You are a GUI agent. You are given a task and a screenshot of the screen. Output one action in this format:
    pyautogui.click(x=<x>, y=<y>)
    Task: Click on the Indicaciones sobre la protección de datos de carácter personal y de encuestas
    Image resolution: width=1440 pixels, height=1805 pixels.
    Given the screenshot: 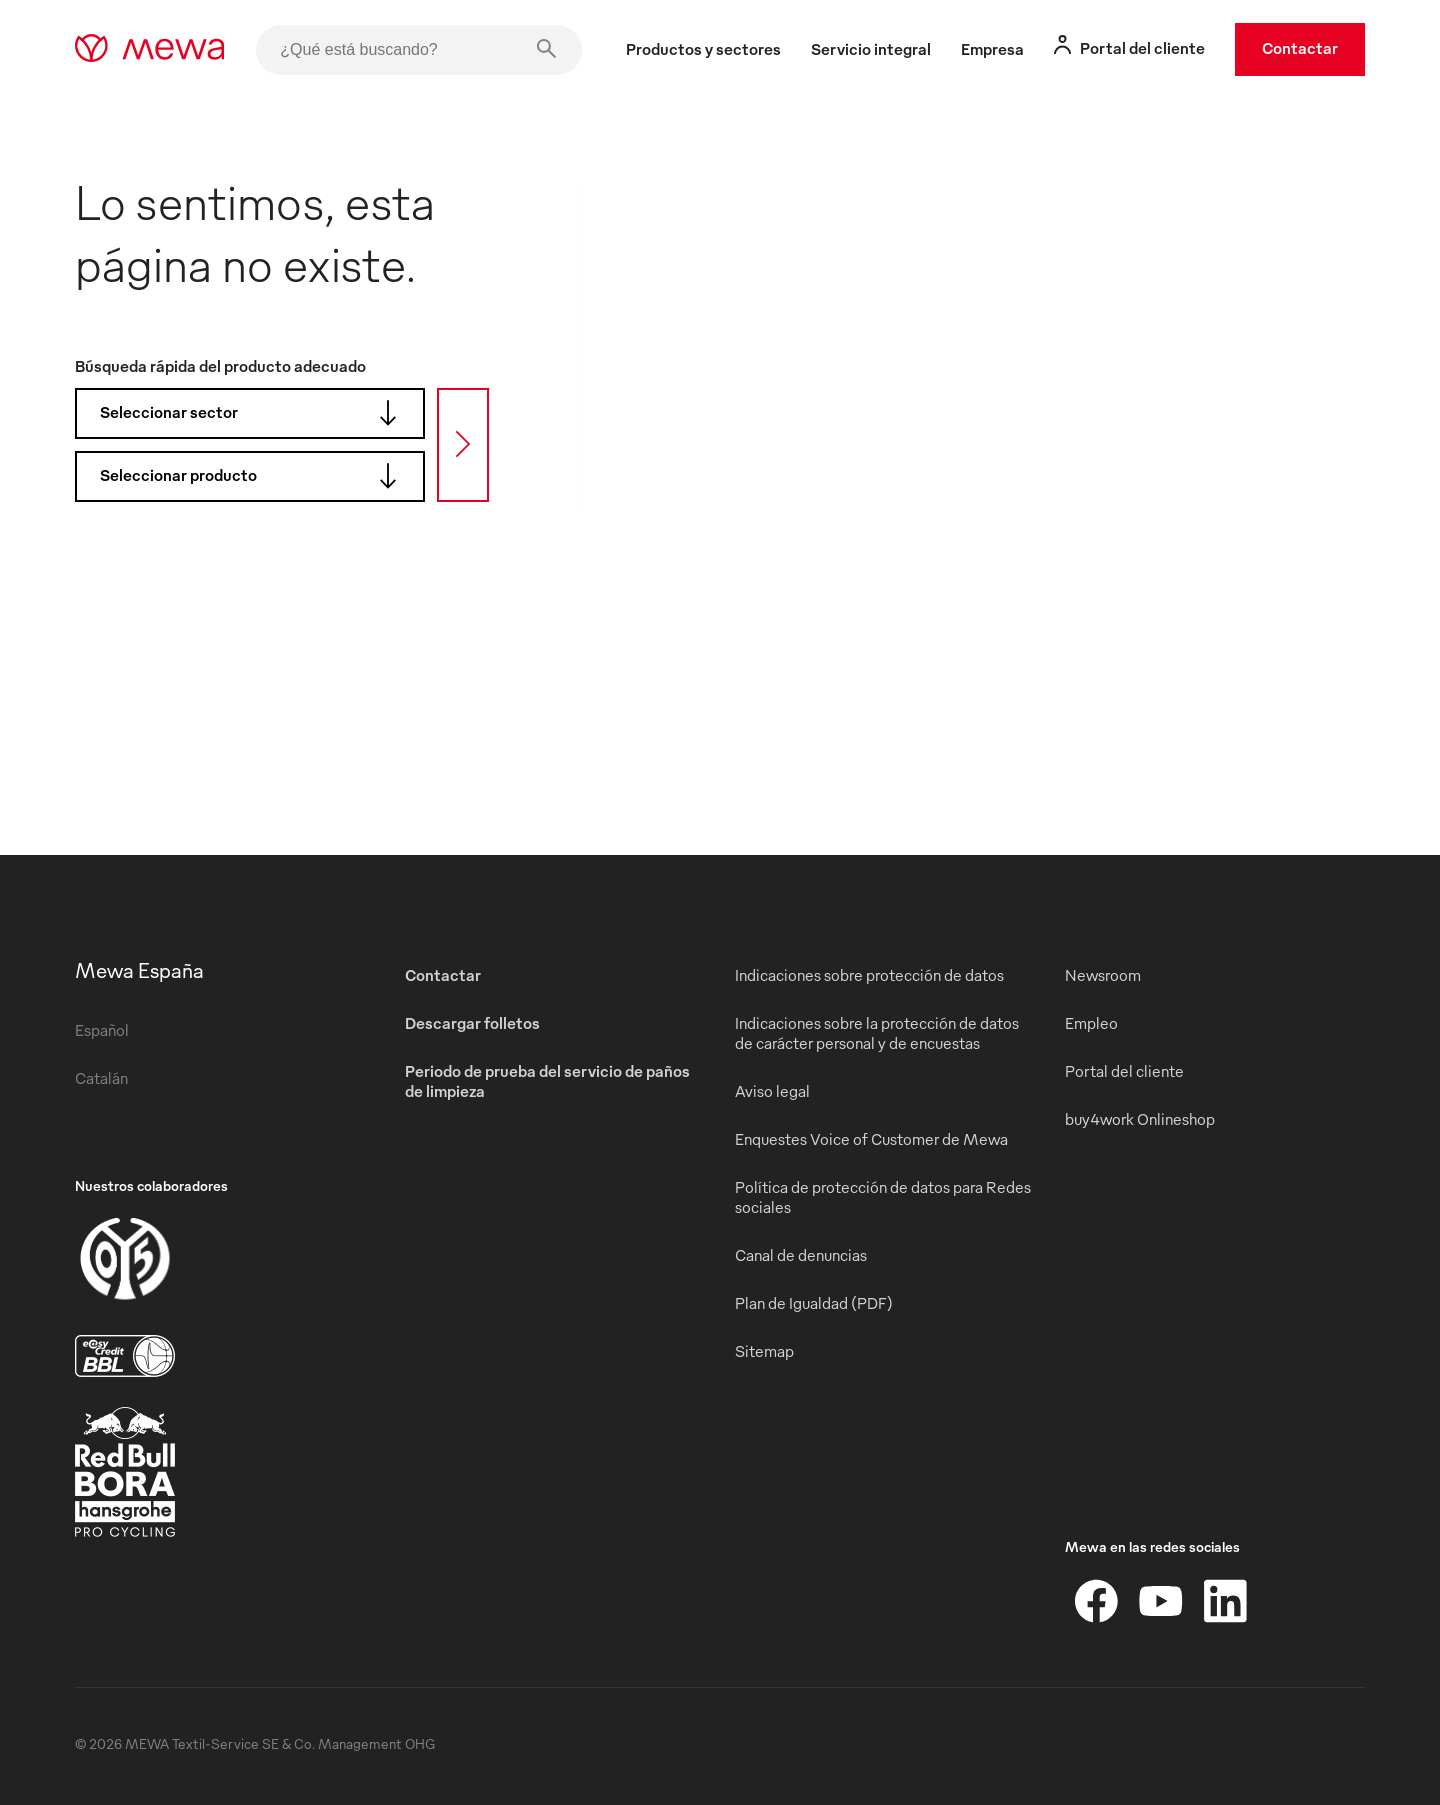 What is the action you would take?
    pyautogui.click(x=877, y=1033)
    